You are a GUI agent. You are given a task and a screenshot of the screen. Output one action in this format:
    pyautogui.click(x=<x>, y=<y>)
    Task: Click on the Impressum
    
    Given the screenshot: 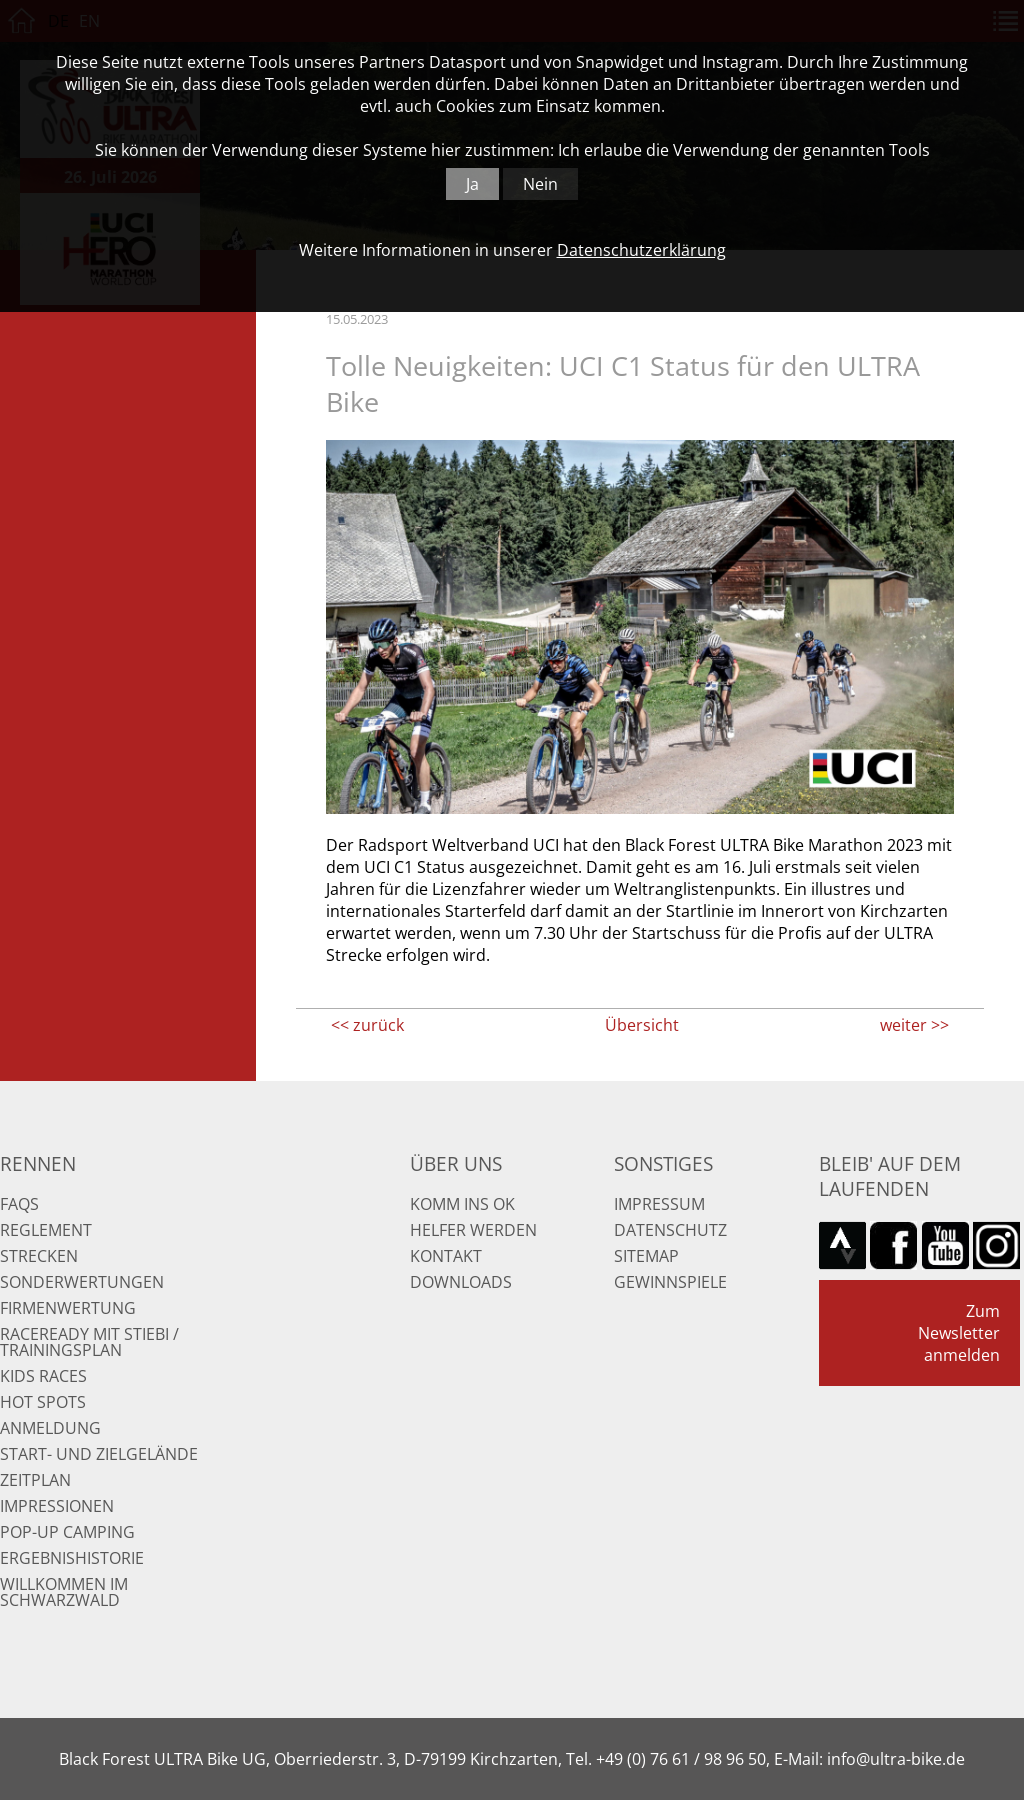 What is the action you would take?
    pyautogui.click(x=659, y=1204)
    